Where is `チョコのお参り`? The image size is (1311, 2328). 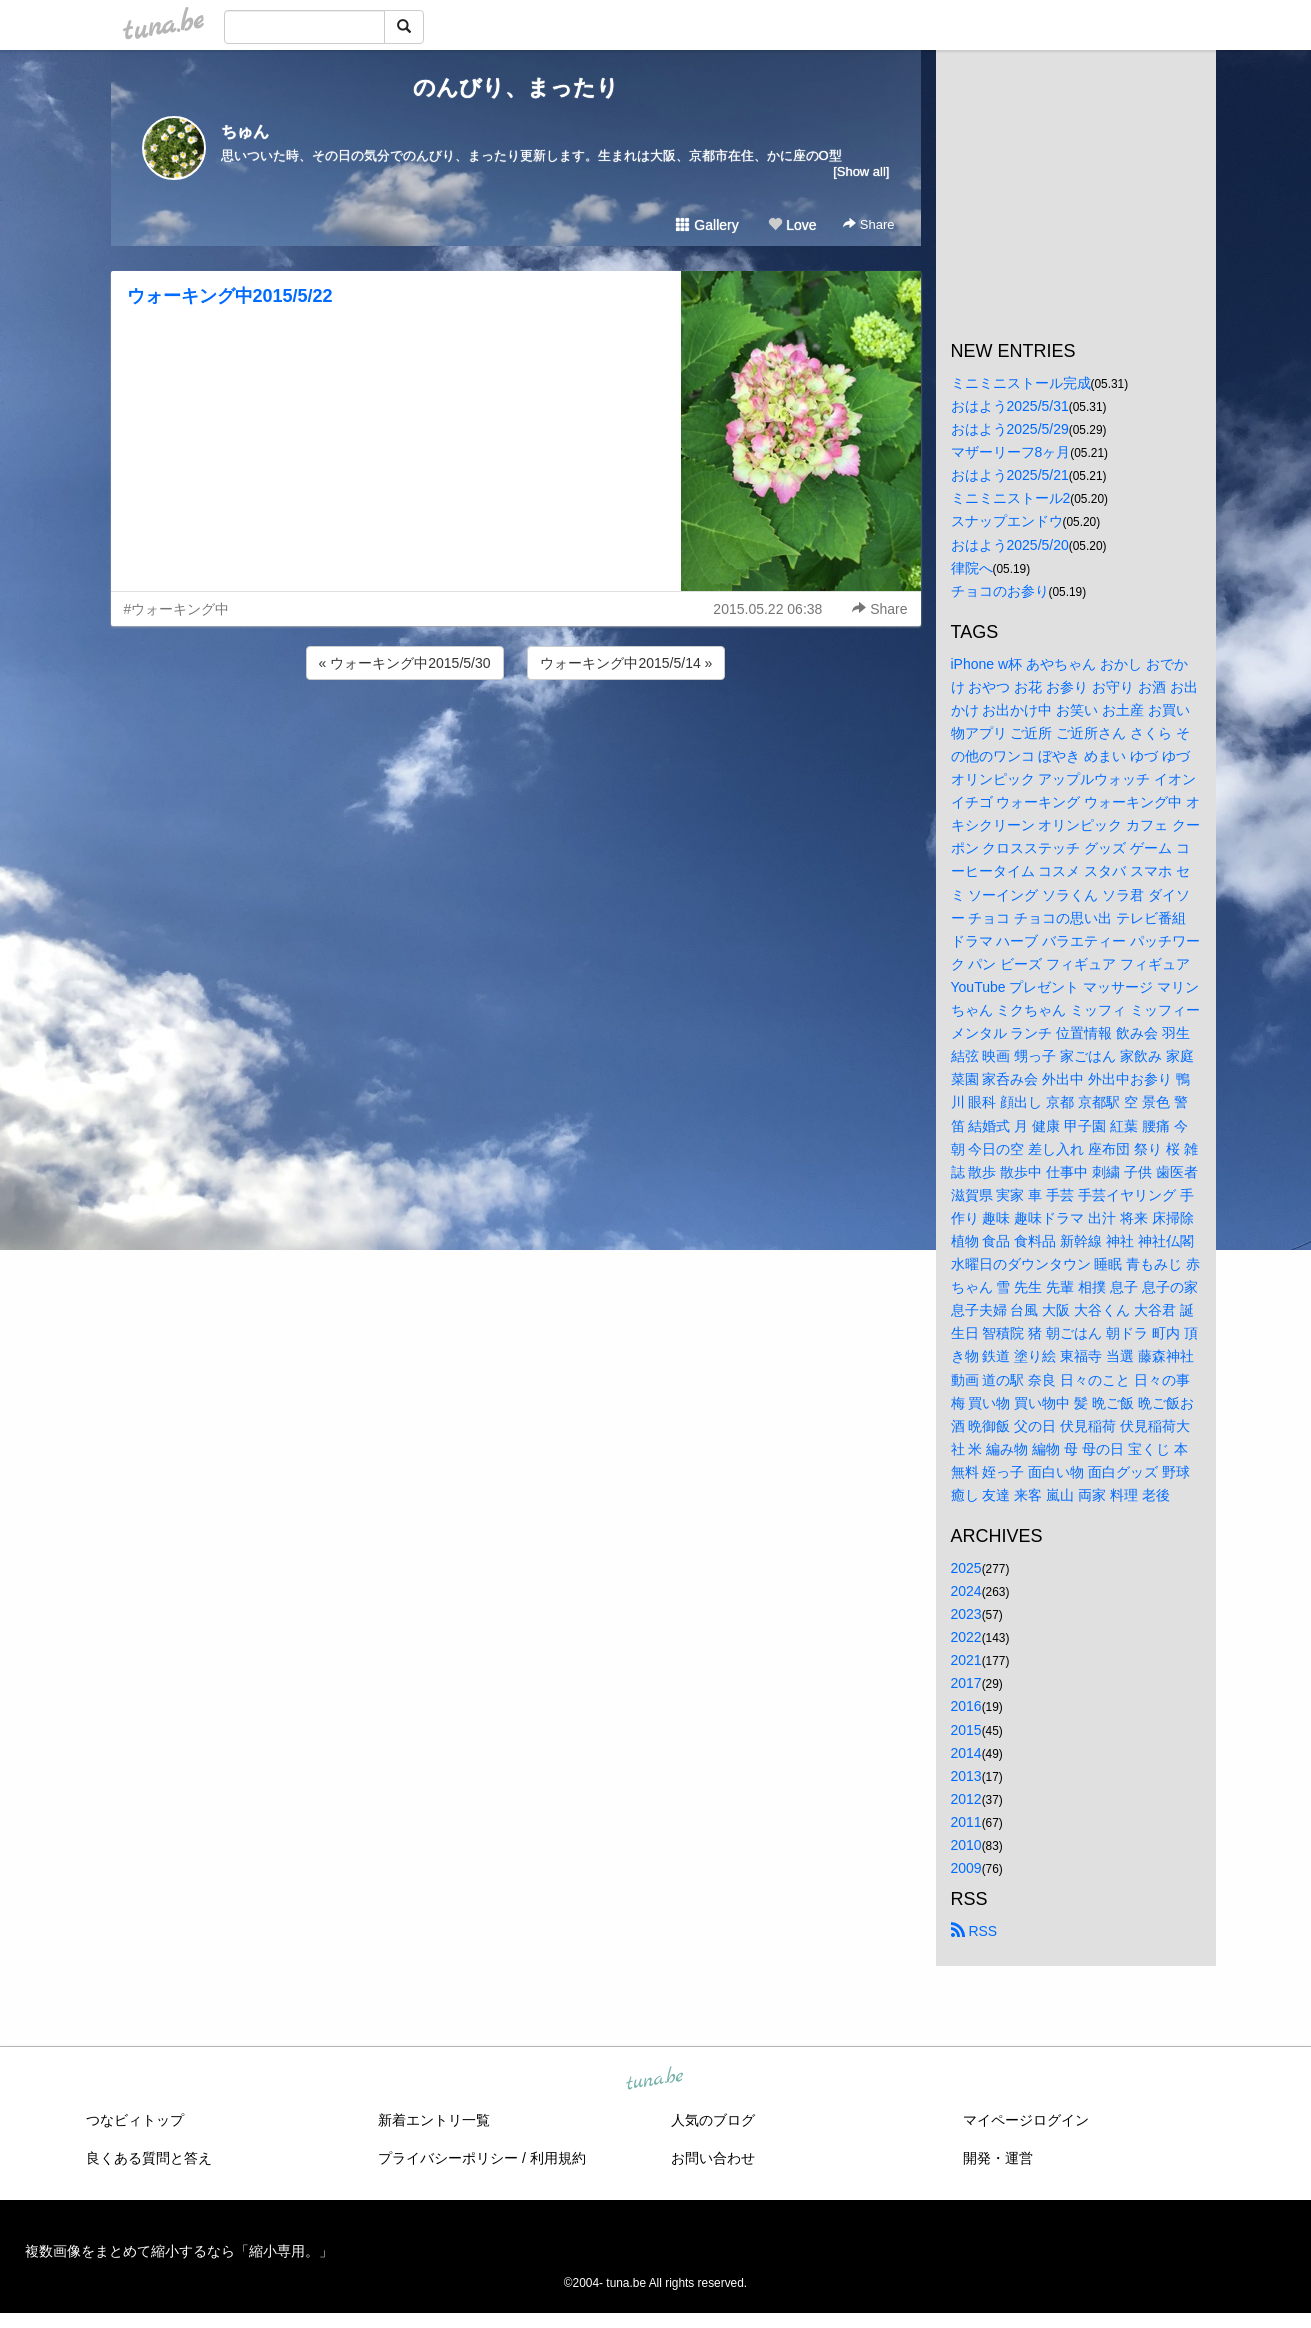 チョコのお参り is located at coordinates (1000, 591).